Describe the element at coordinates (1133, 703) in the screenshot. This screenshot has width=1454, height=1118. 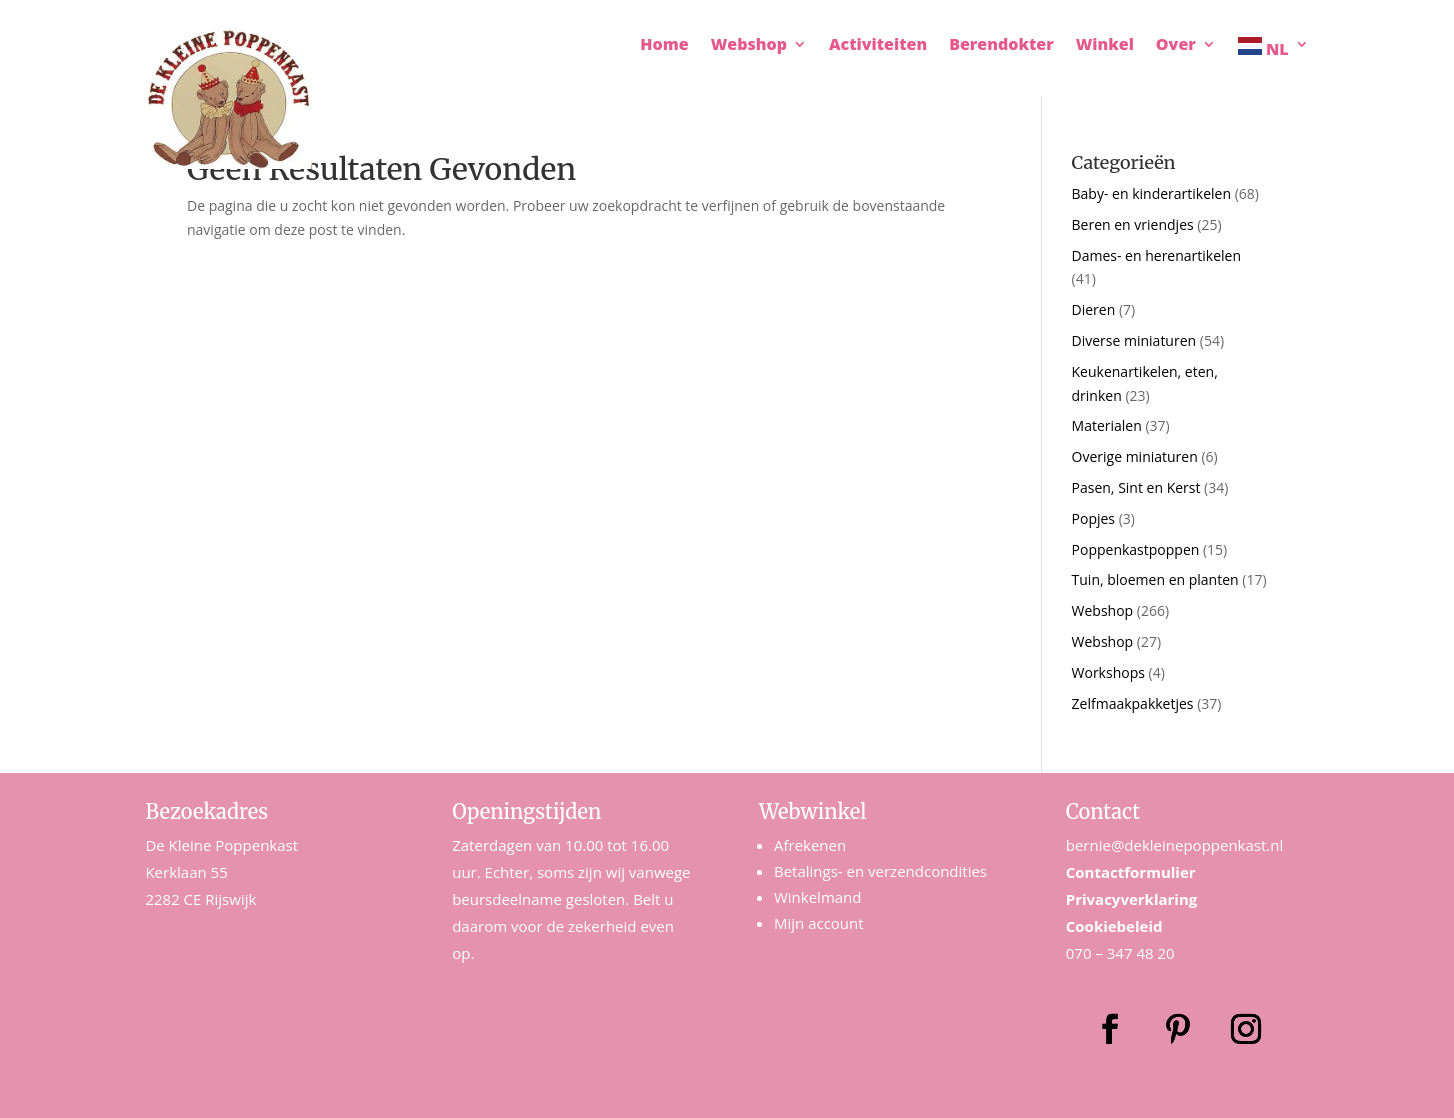
I see `Zelfmaakpakketjes` at that location.